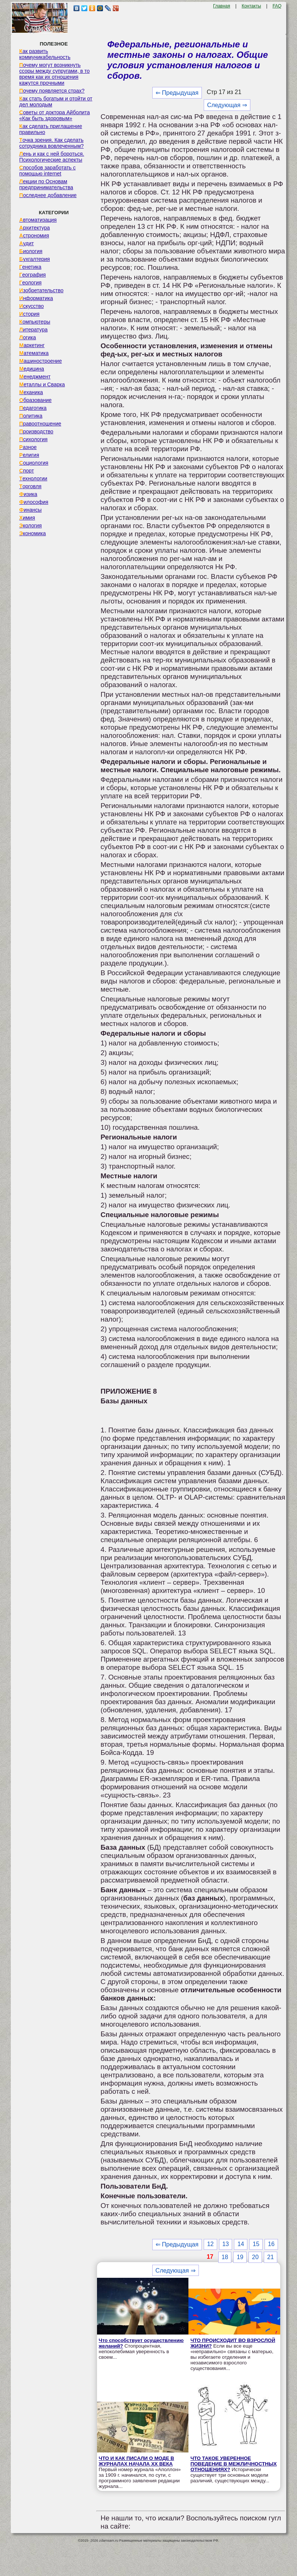 The image size is (297, 2576). What do you see at coordinates (227, 105) in the screenshot?
I see `Следующая ⇒` at bounding box center [227, 105].